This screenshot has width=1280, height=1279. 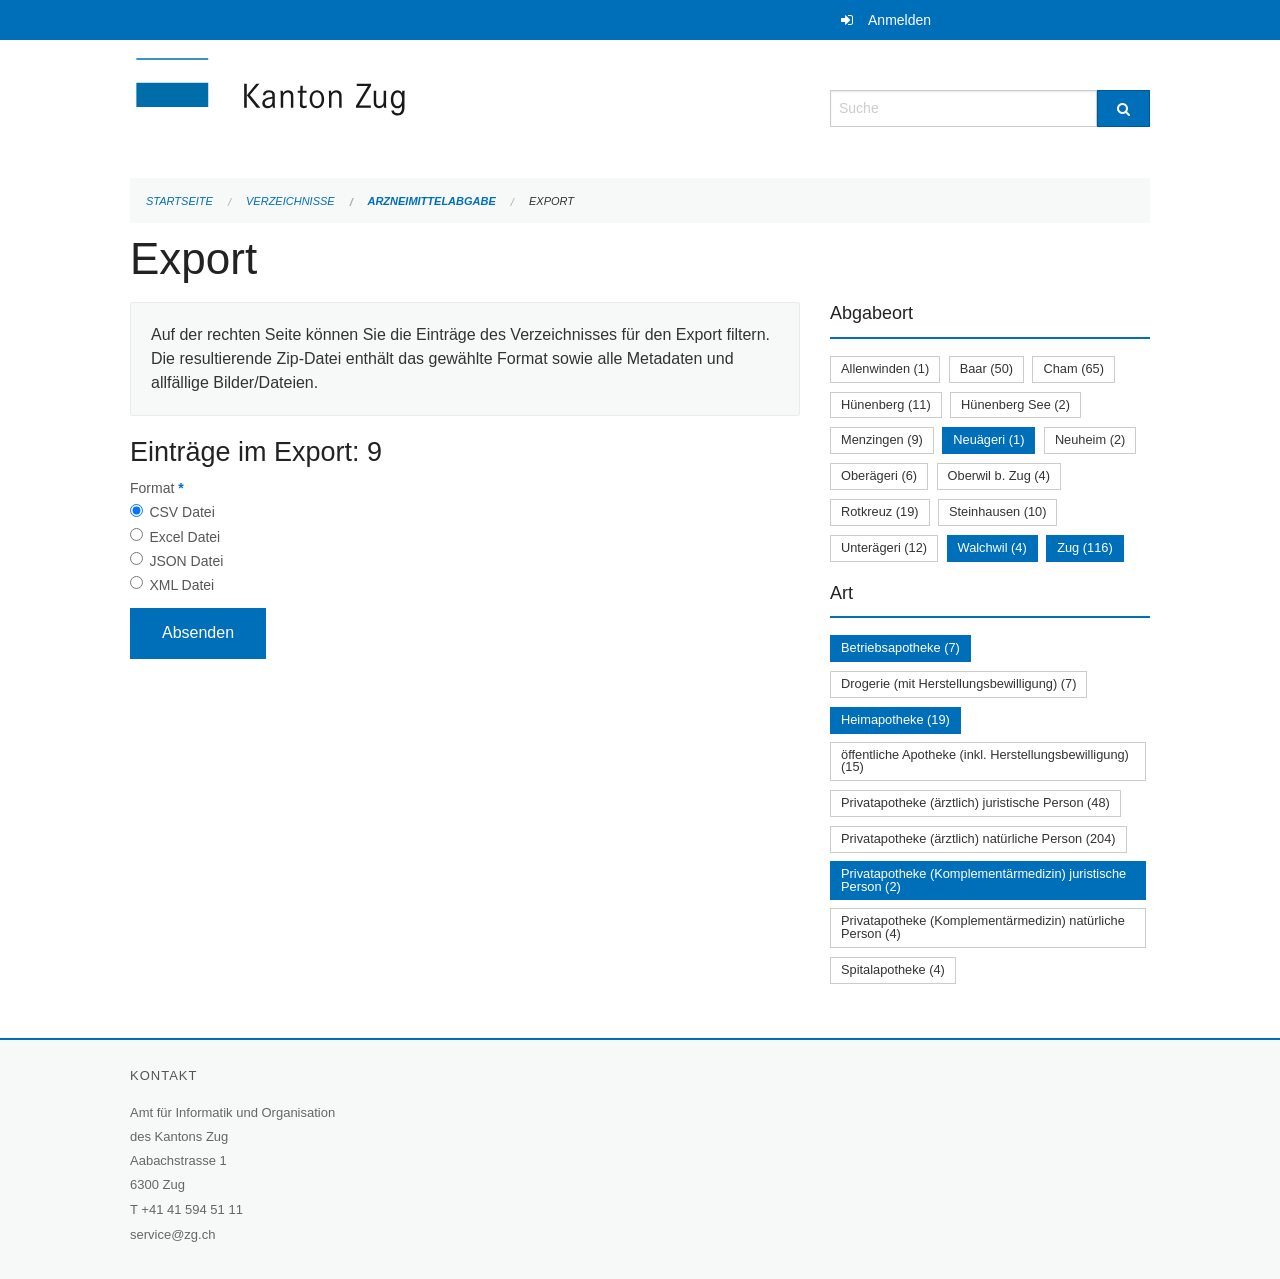 What do you see at coordinates (431, 201) in the screenshot?
I see `Arzneimittelabgabe` at bounding box center [431, 201].